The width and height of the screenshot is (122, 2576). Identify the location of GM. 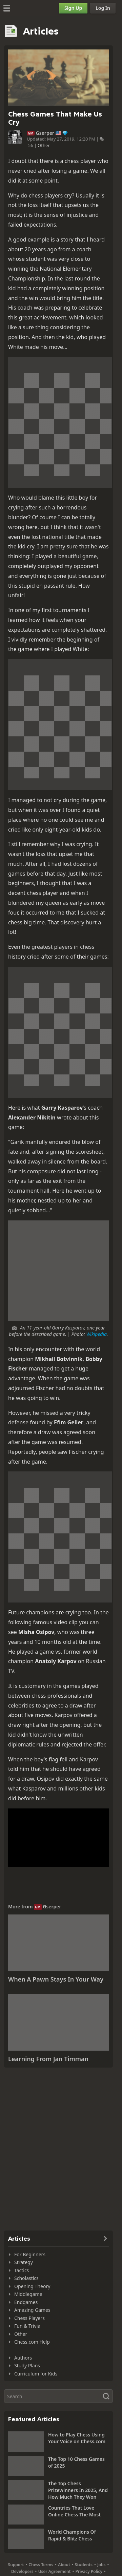
(31, 133).